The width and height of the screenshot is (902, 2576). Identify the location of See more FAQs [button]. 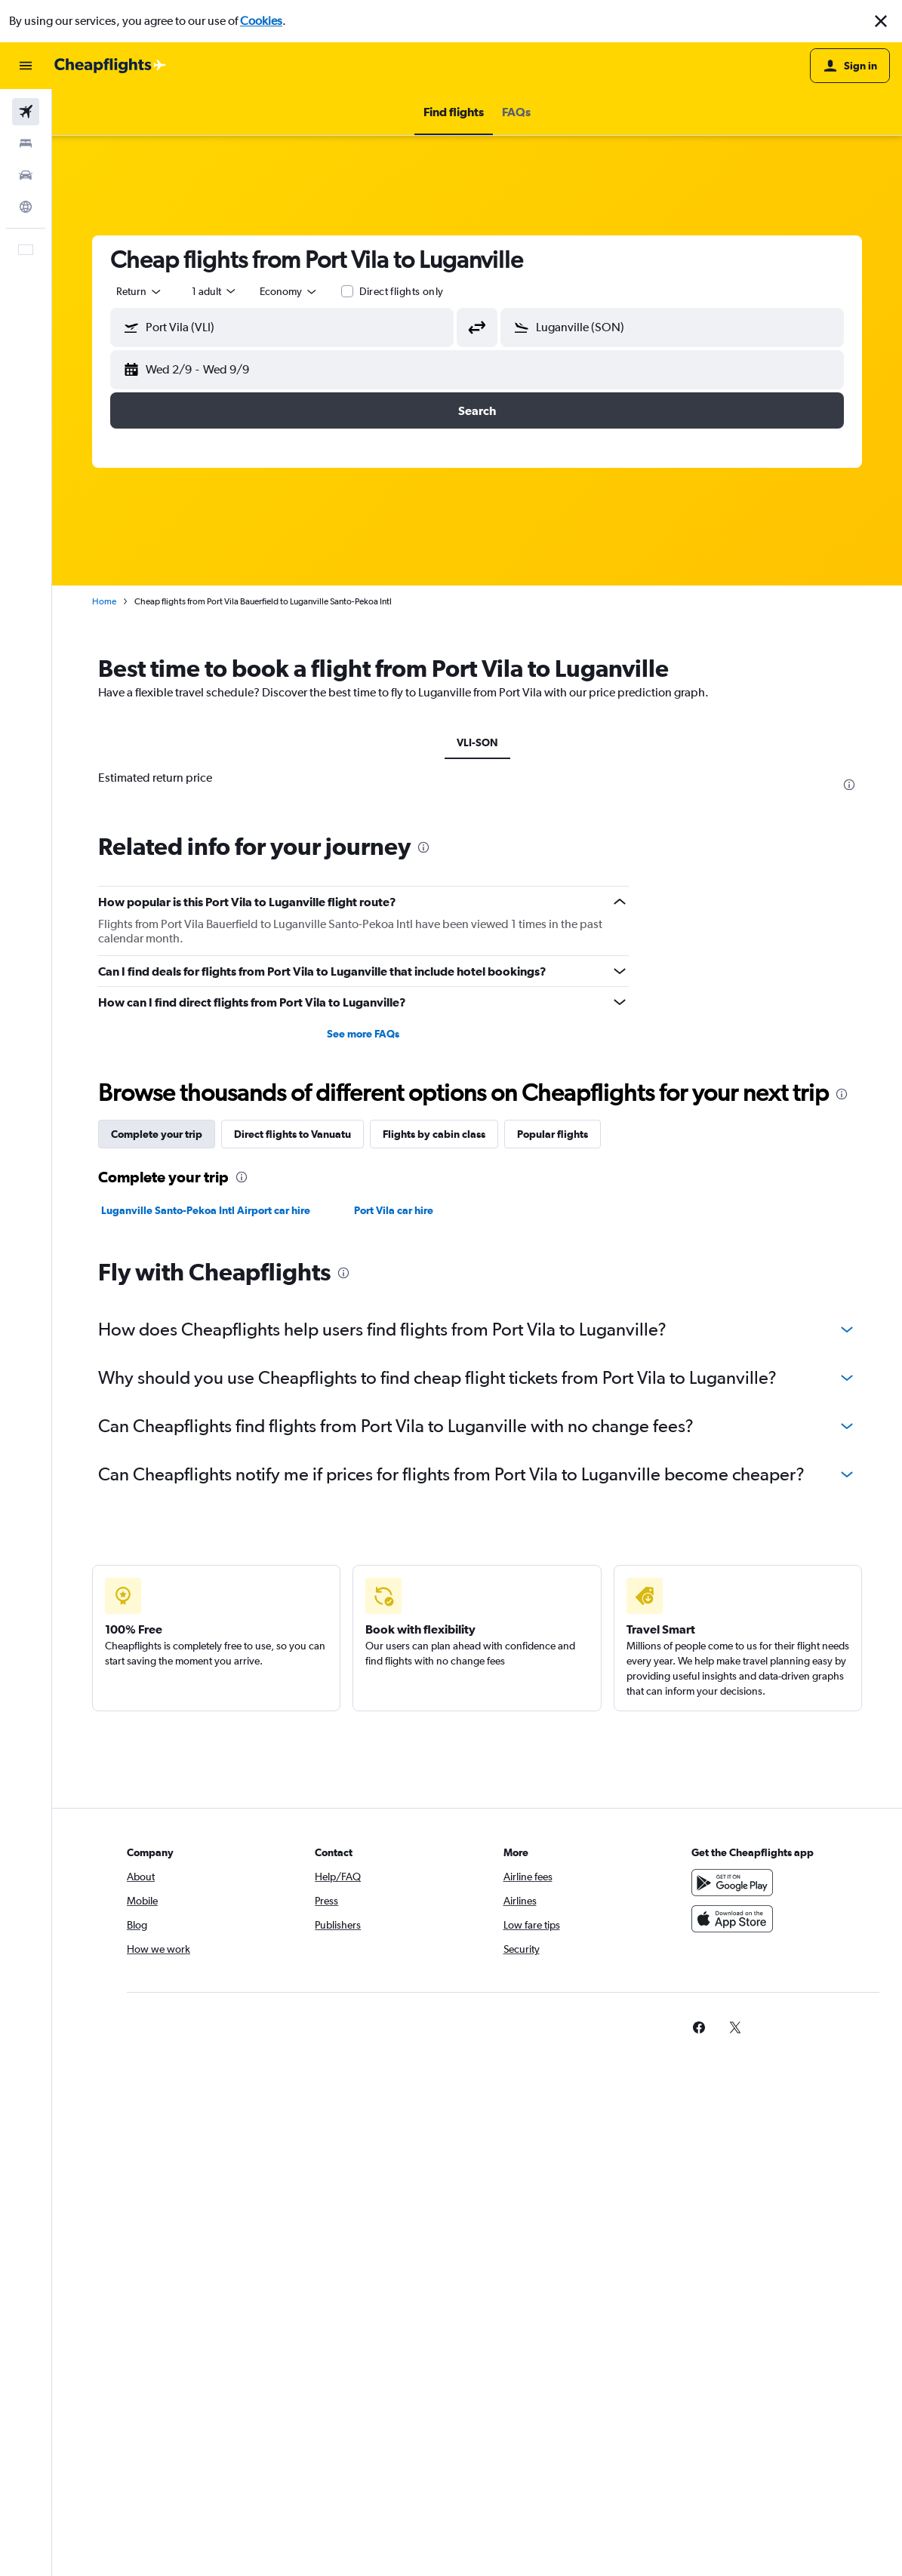
(363, 1034).